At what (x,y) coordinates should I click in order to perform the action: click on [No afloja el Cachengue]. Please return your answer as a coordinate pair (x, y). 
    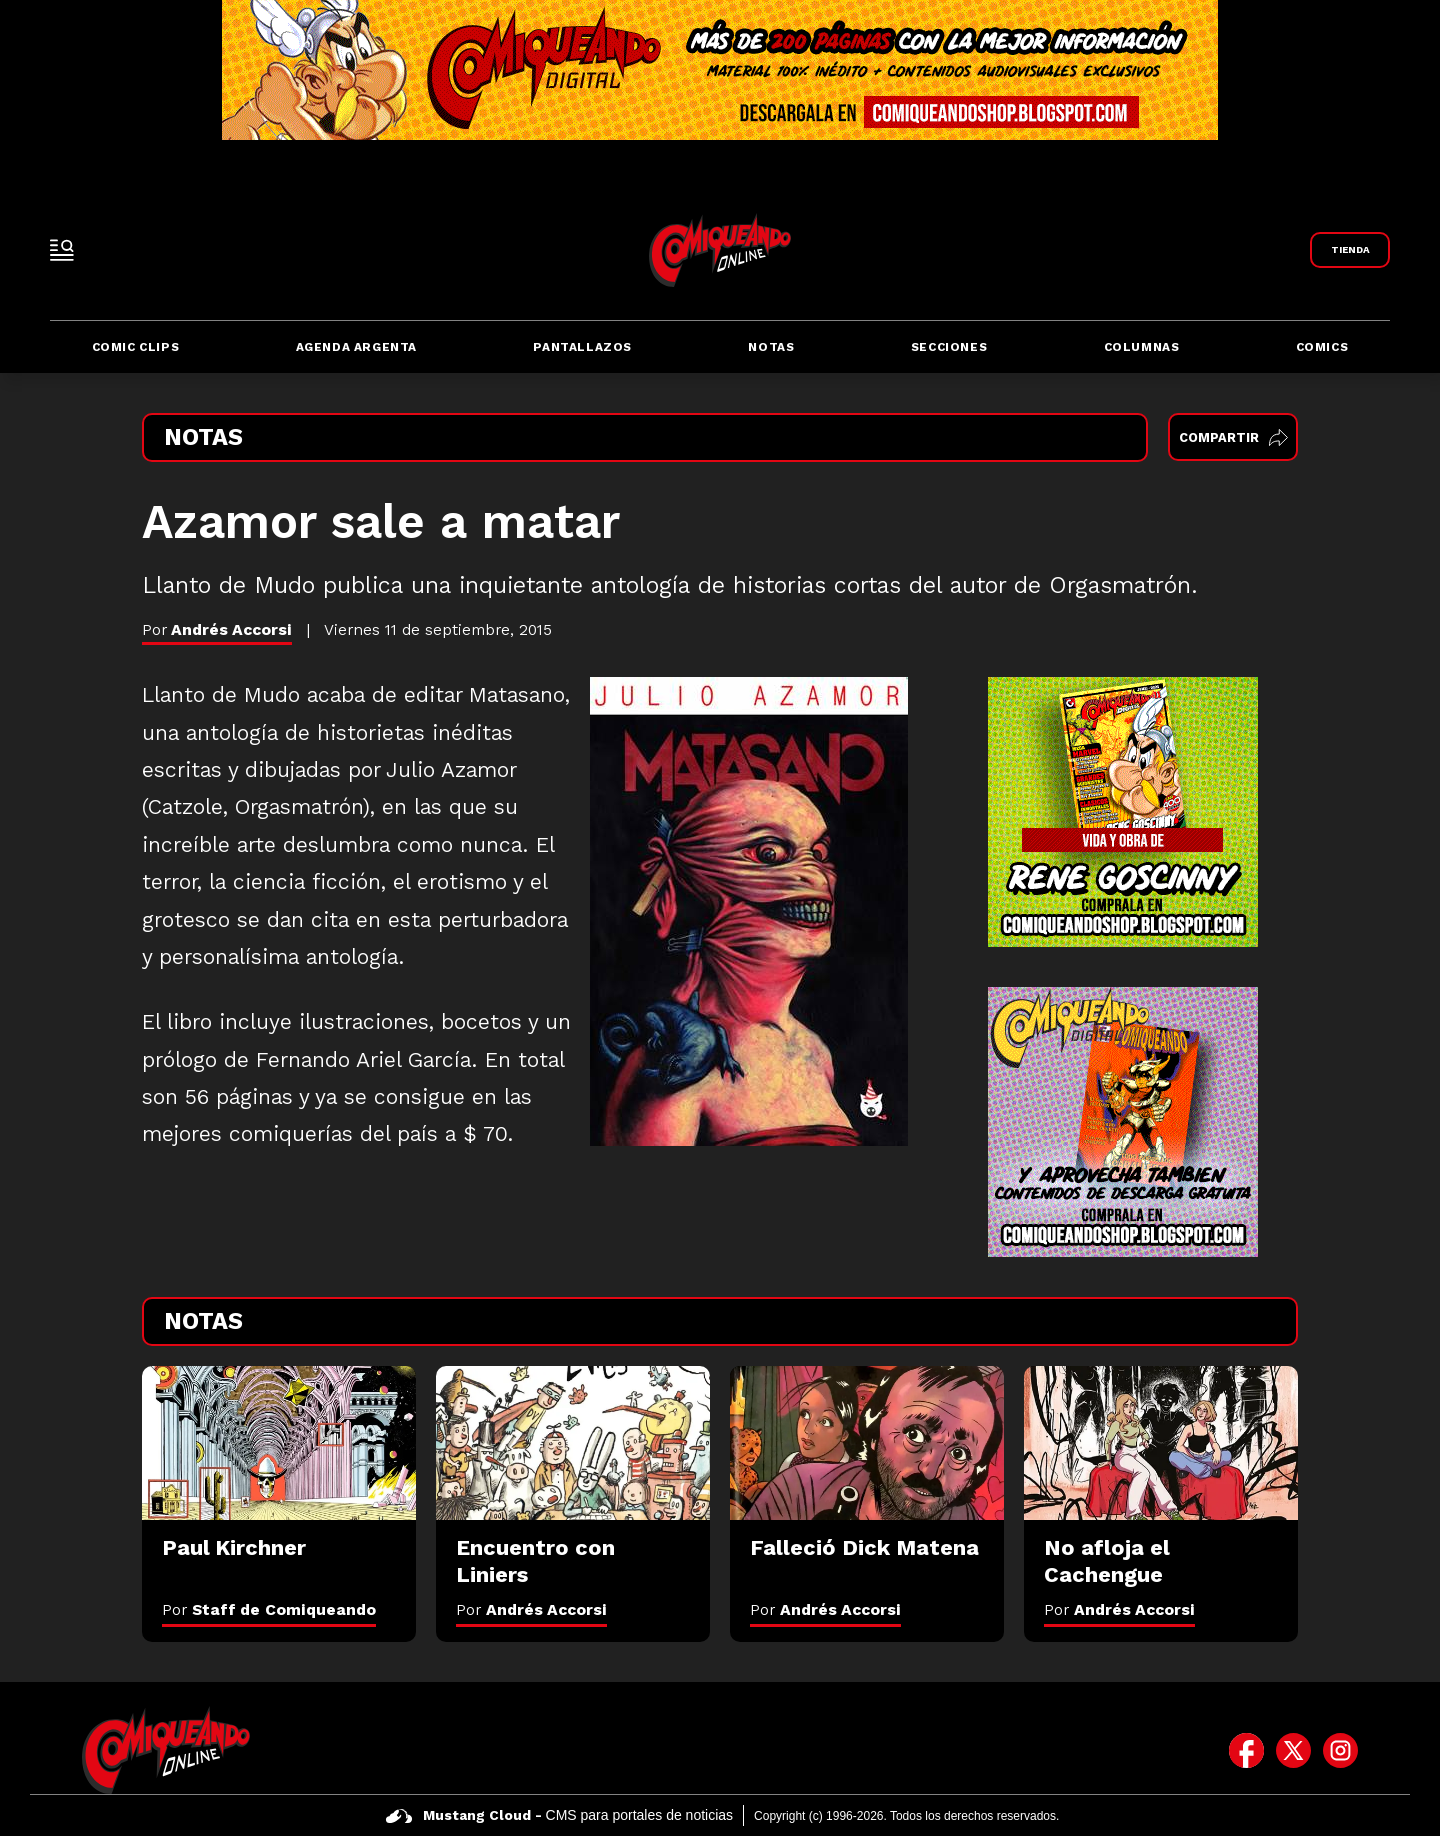
    Looking at the image, I should click on (1161, 1443).